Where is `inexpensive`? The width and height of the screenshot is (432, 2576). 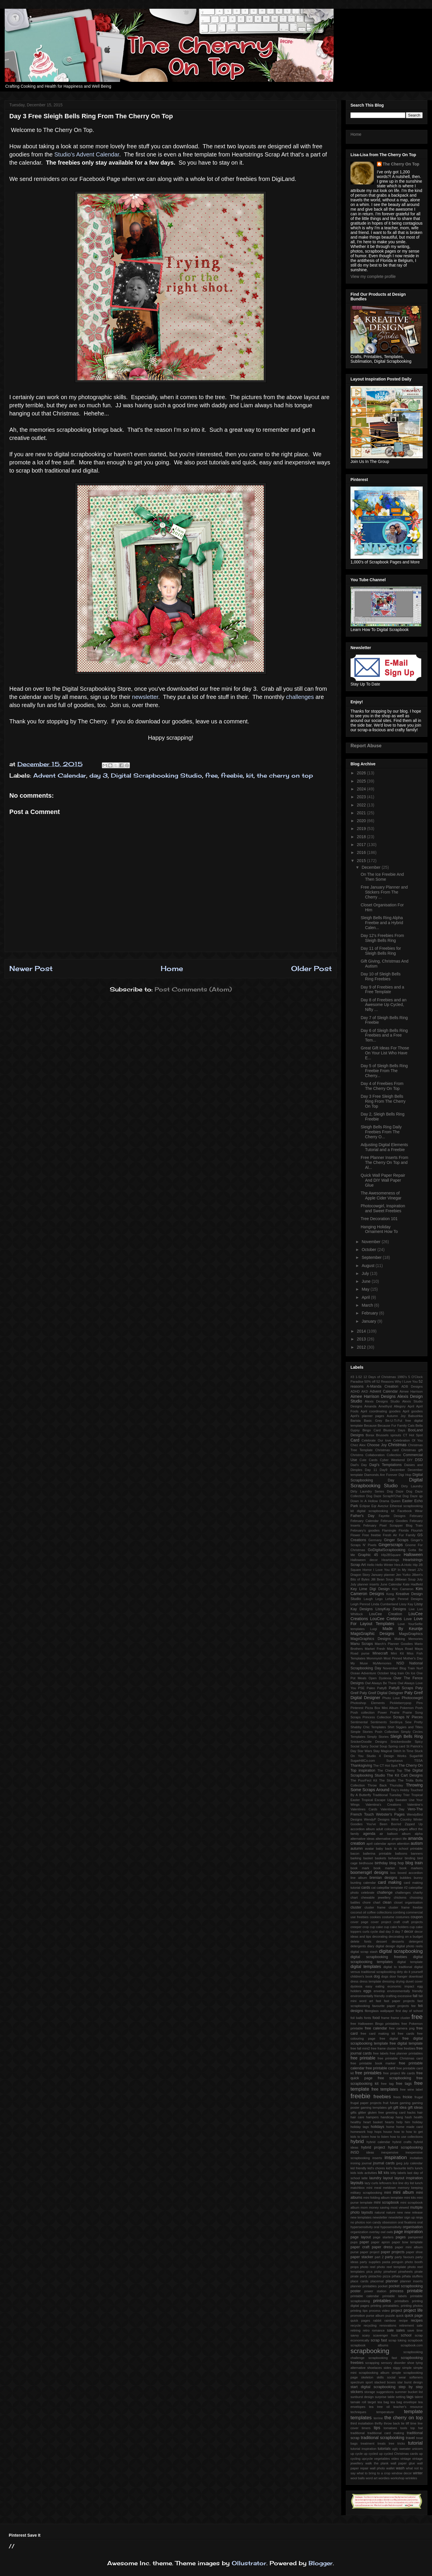
inexpensive is located at coordinates (389, 2152).